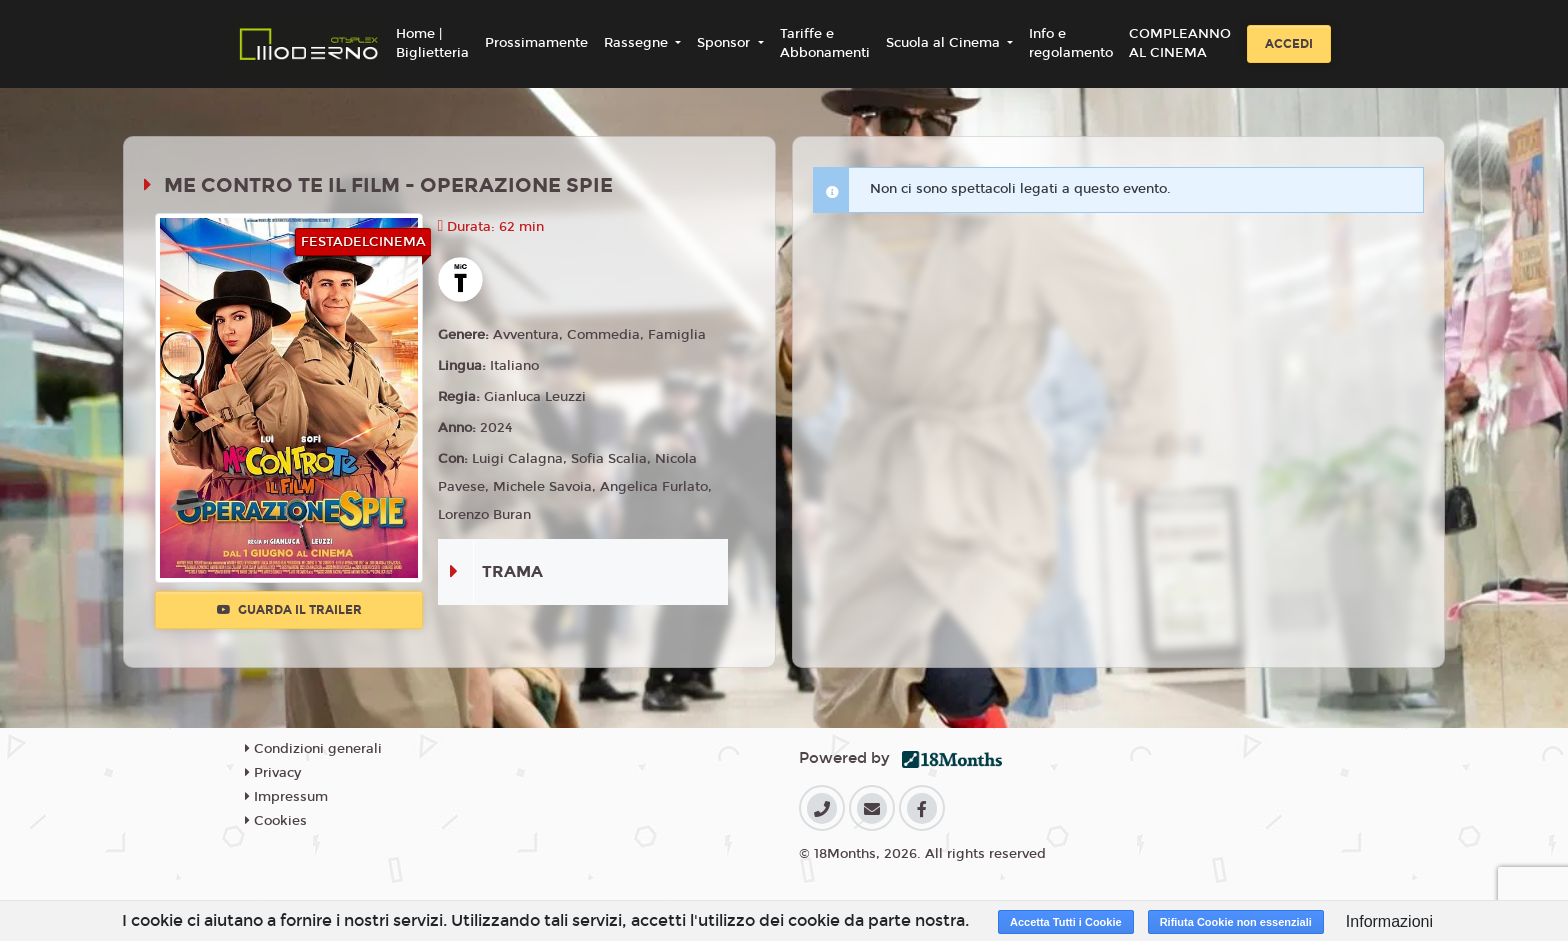 The image size is (1568, 941). I want to click on Impressum, so click(286, 797).